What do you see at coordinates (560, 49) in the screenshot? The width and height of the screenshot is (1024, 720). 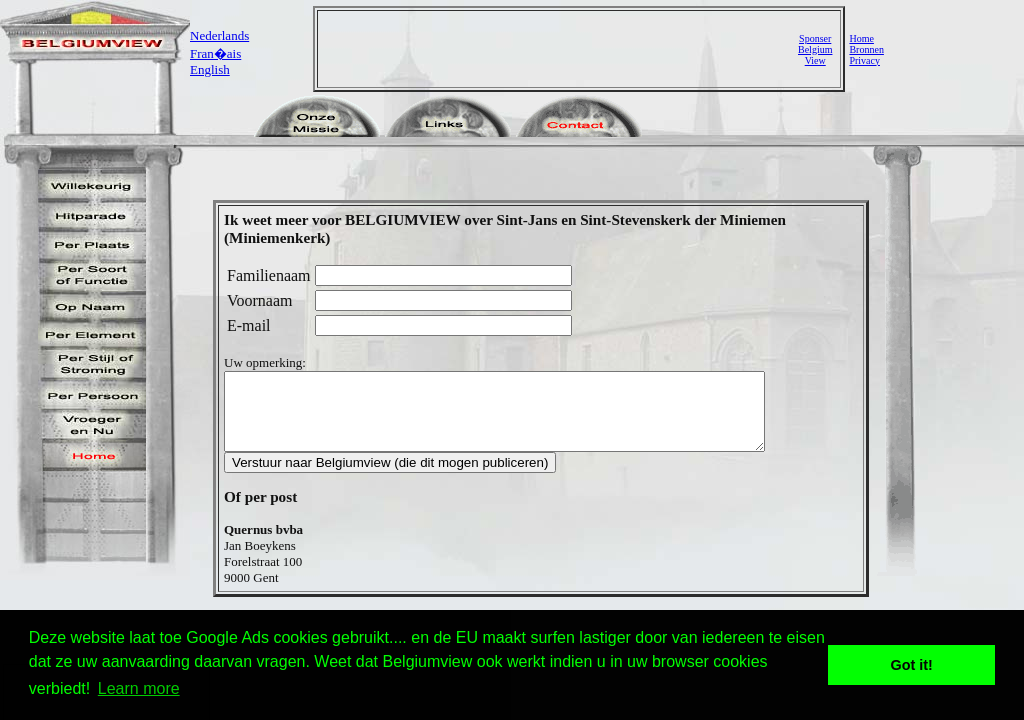 I see `[Advertisement]` at bounding box center [560, 49].